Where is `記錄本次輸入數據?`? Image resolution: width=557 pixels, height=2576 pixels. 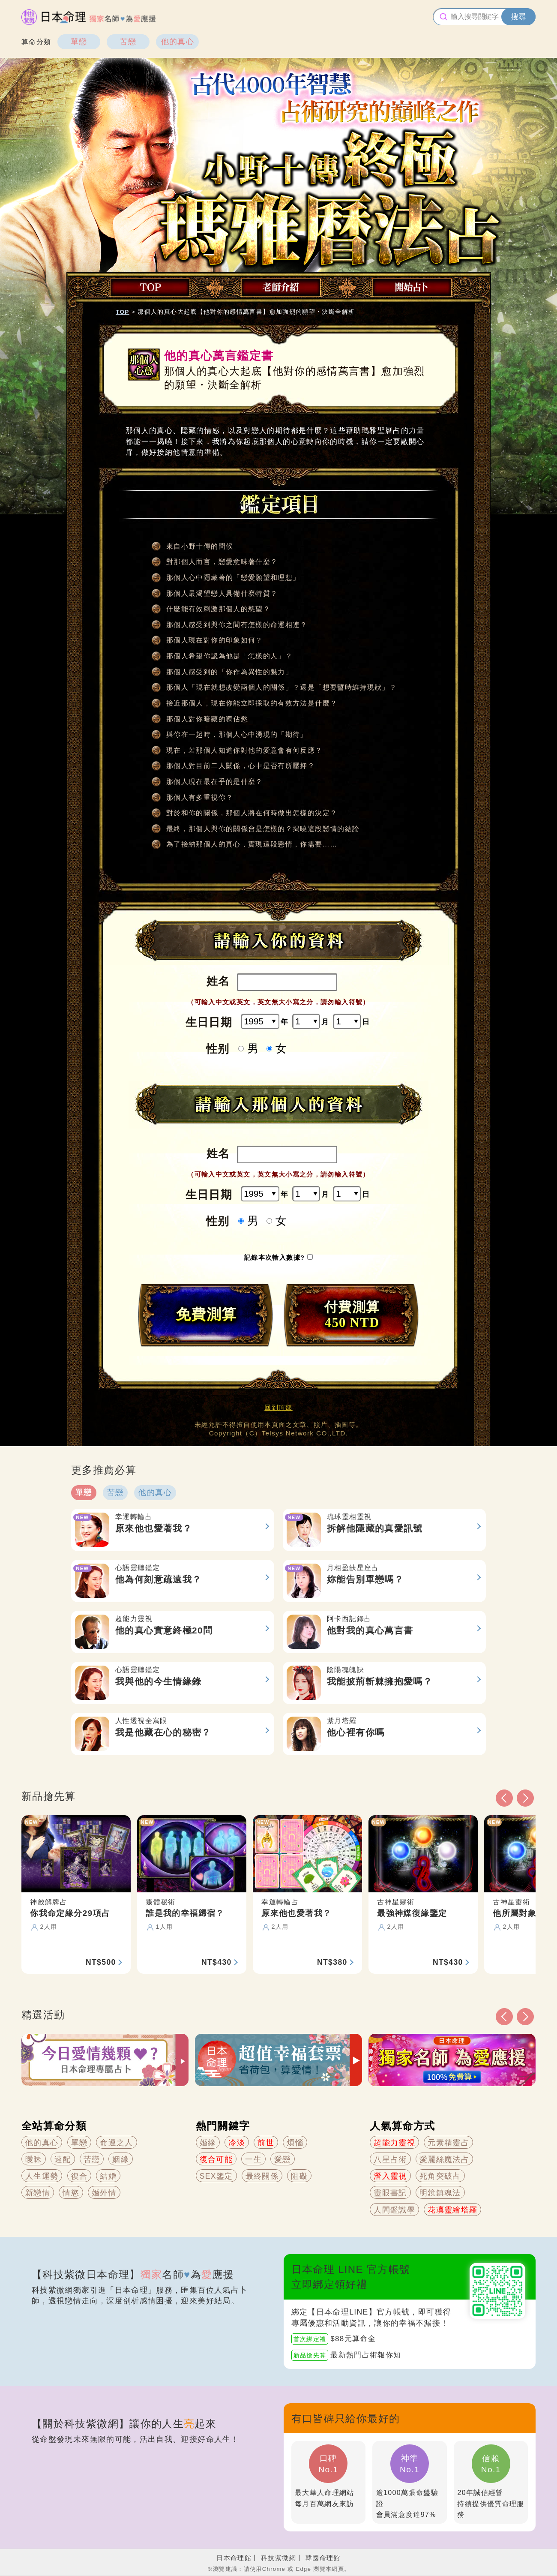
記錄本次輸入數據? is located at coordinates (275, 1257).